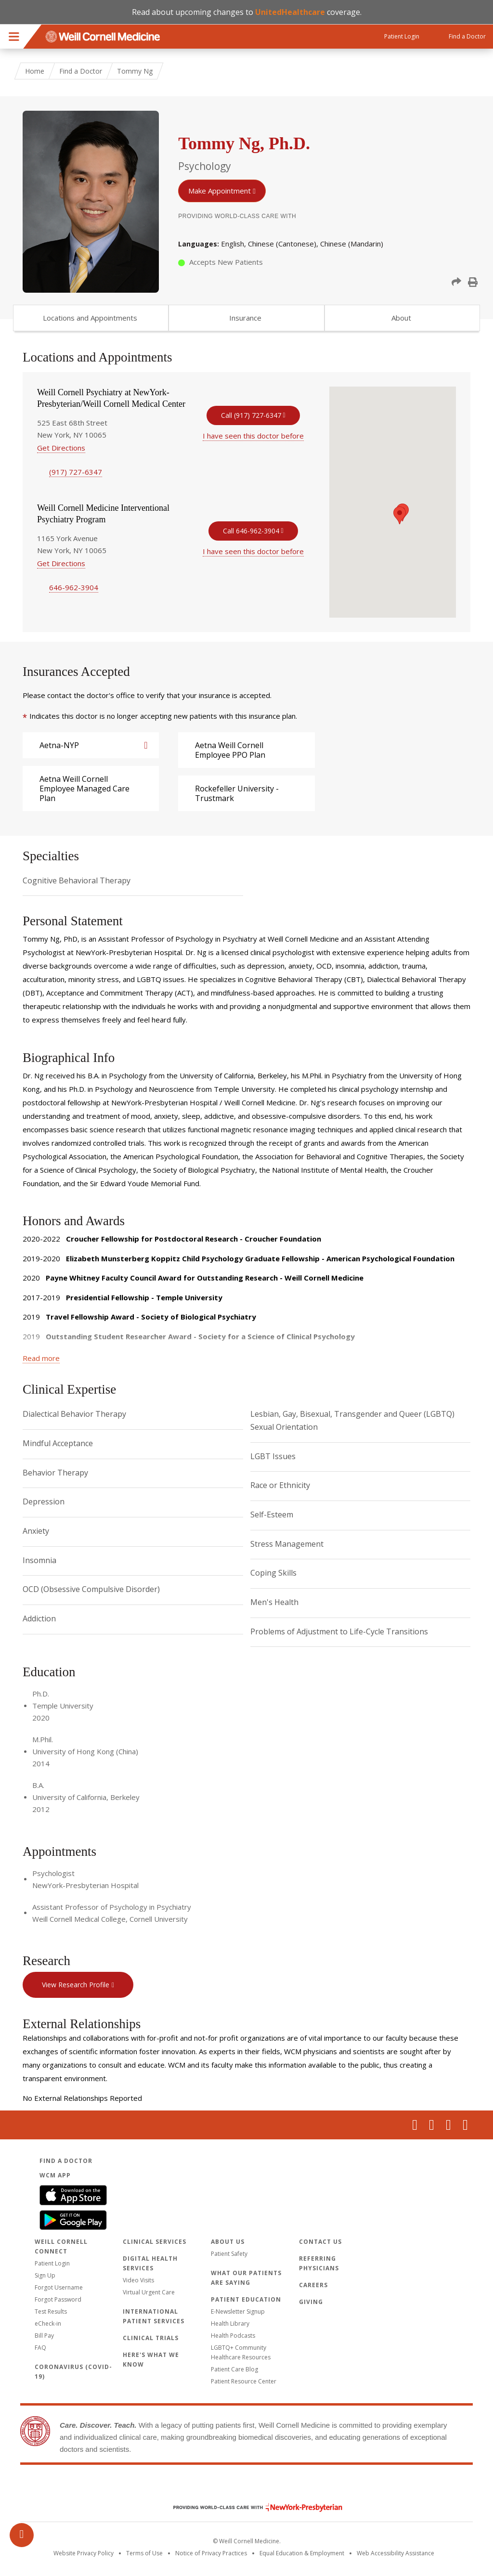  Describe the element at coordinates (301, 2553) in the screenshot. I see `Equal Education & Employment [View the Equal Education & Employment notice]` at that location.